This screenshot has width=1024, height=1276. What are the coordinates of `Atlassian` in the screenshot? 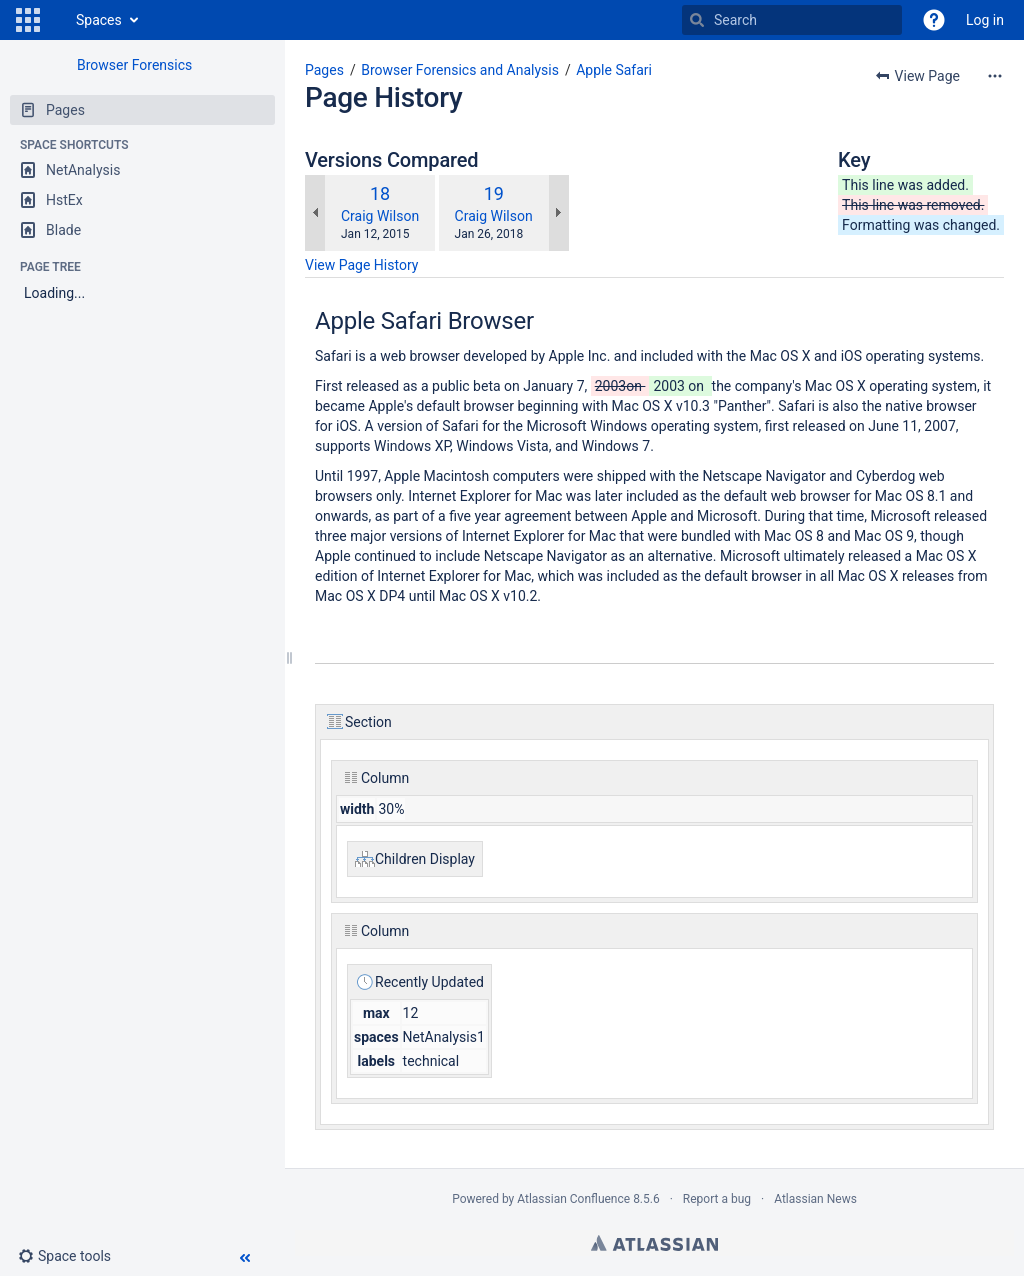 It's located at (654, 1243).